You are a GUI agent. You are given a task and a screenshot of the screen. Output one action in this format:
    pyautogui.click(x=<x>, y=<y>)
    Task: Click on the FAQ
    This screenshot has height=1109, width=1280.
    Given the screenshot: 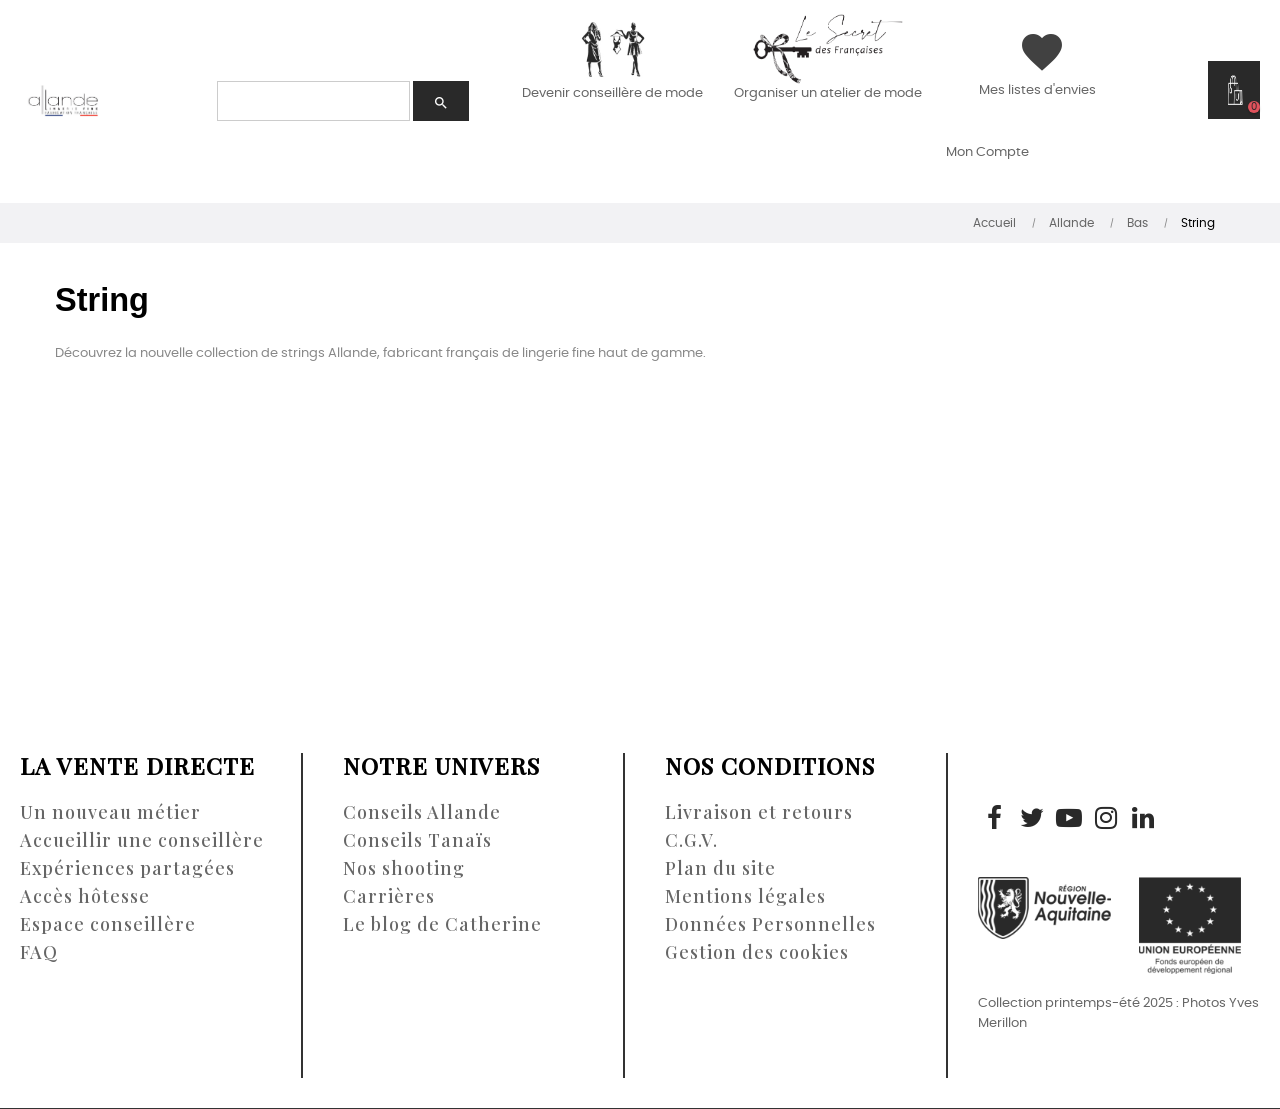 What is the action you would take?
    pyautogui.click(x=39, y=952)
    